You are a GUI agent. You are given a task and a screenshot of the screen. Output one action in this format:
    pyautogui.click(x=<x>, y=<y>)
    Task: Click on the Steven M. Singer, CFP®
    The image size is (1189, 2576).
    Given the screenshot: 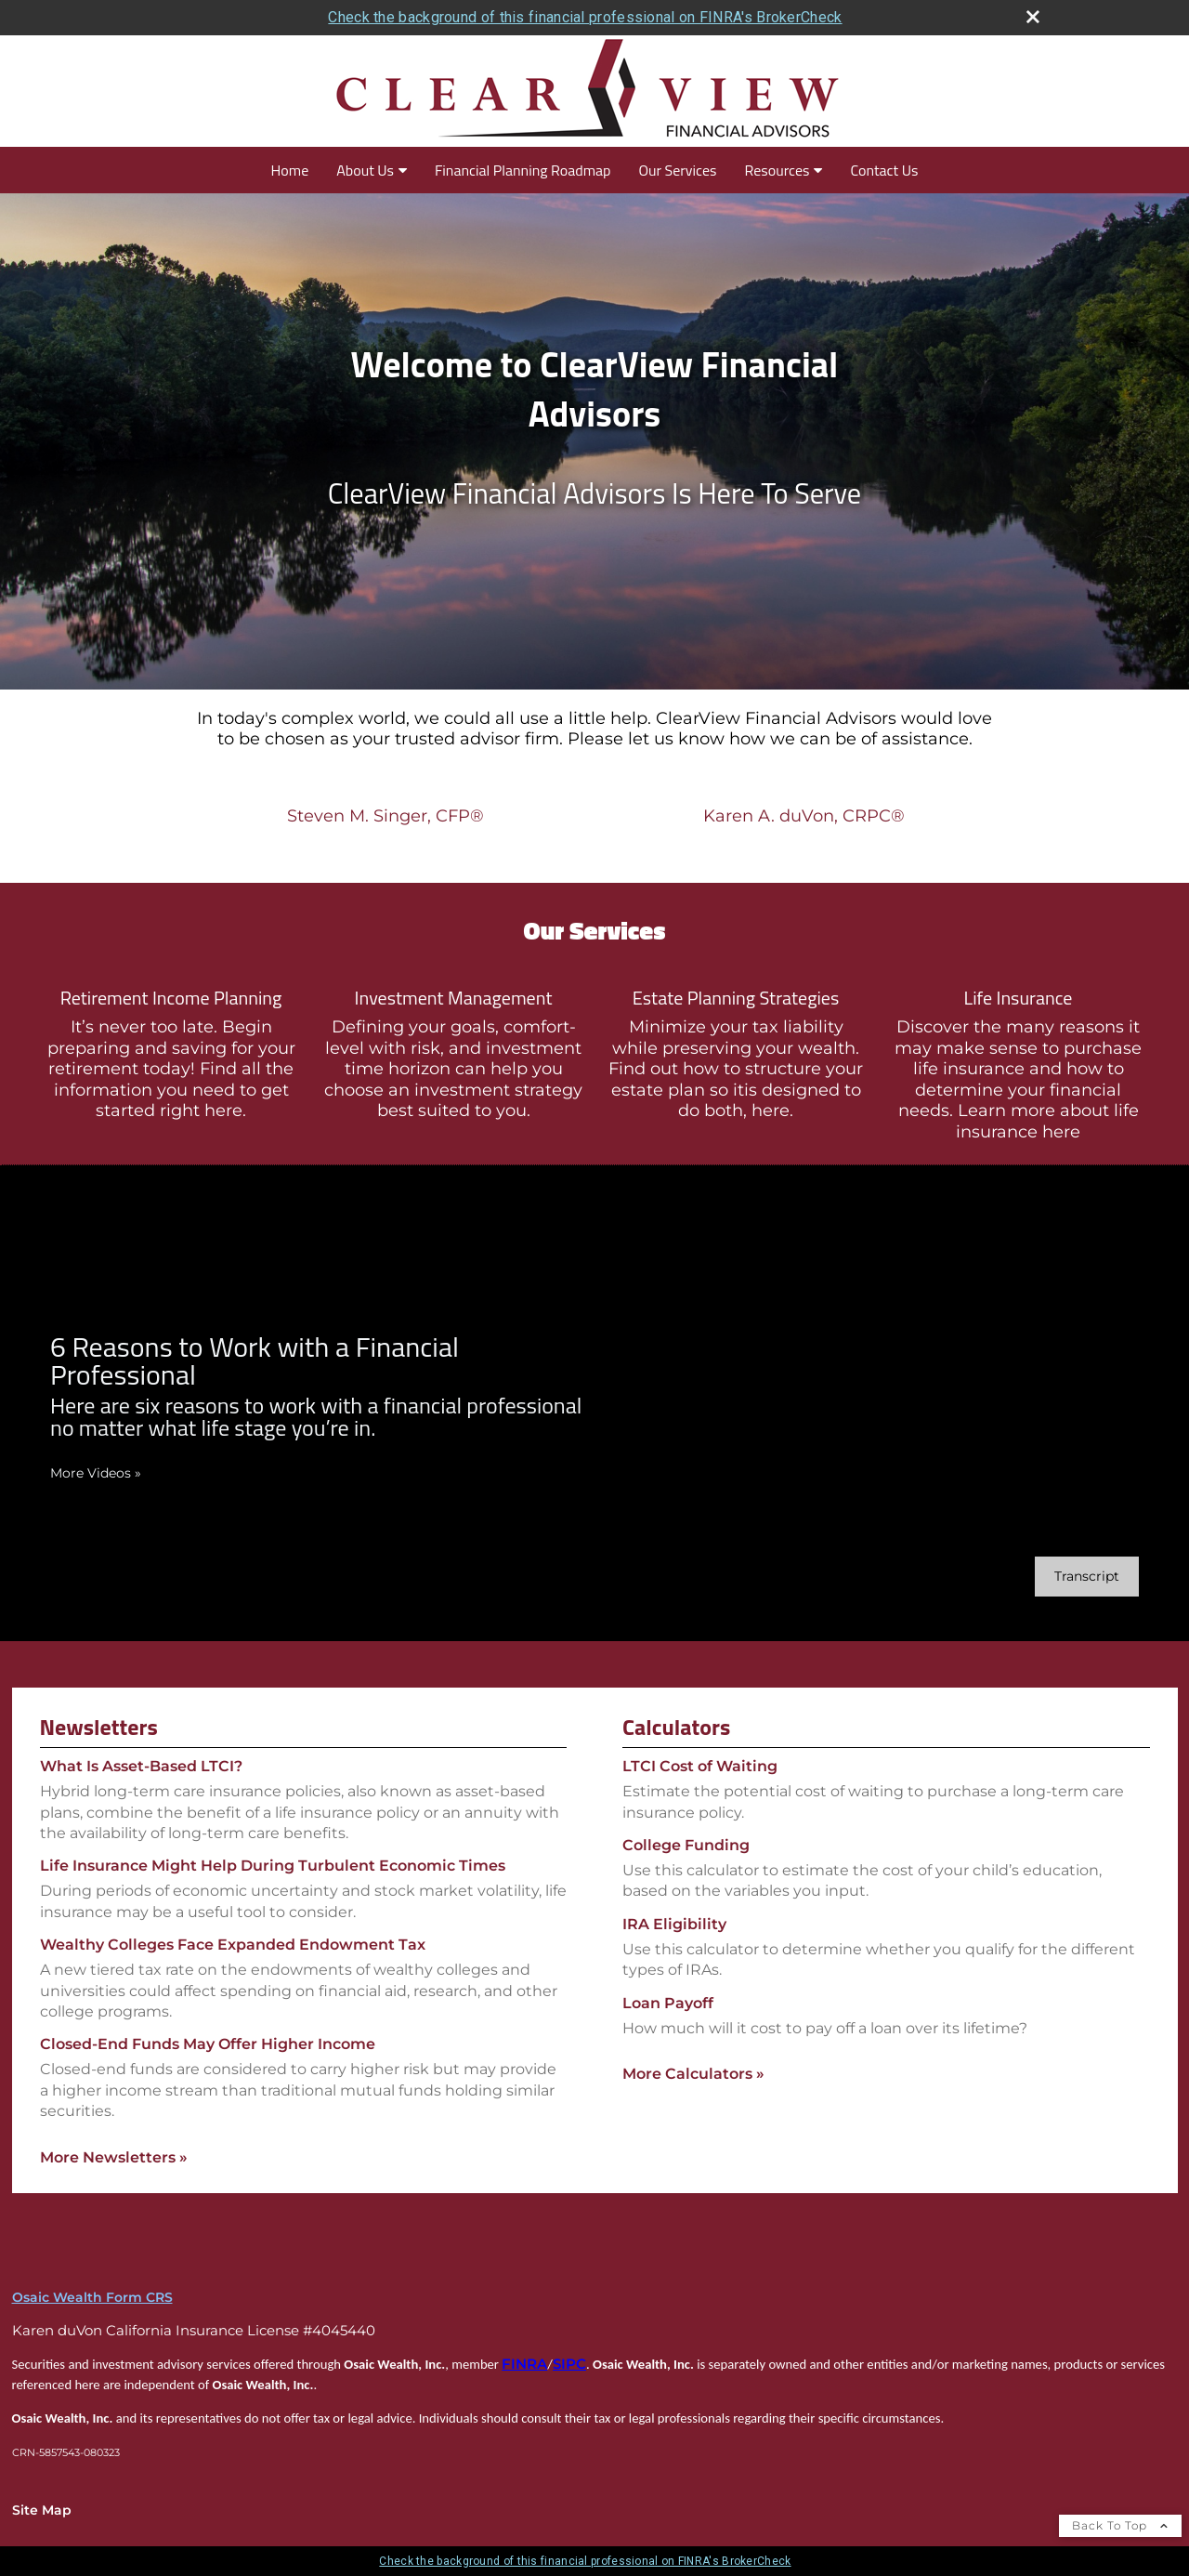 What is the action you would take?
    pyautogui.click(x=385, y=816)
    